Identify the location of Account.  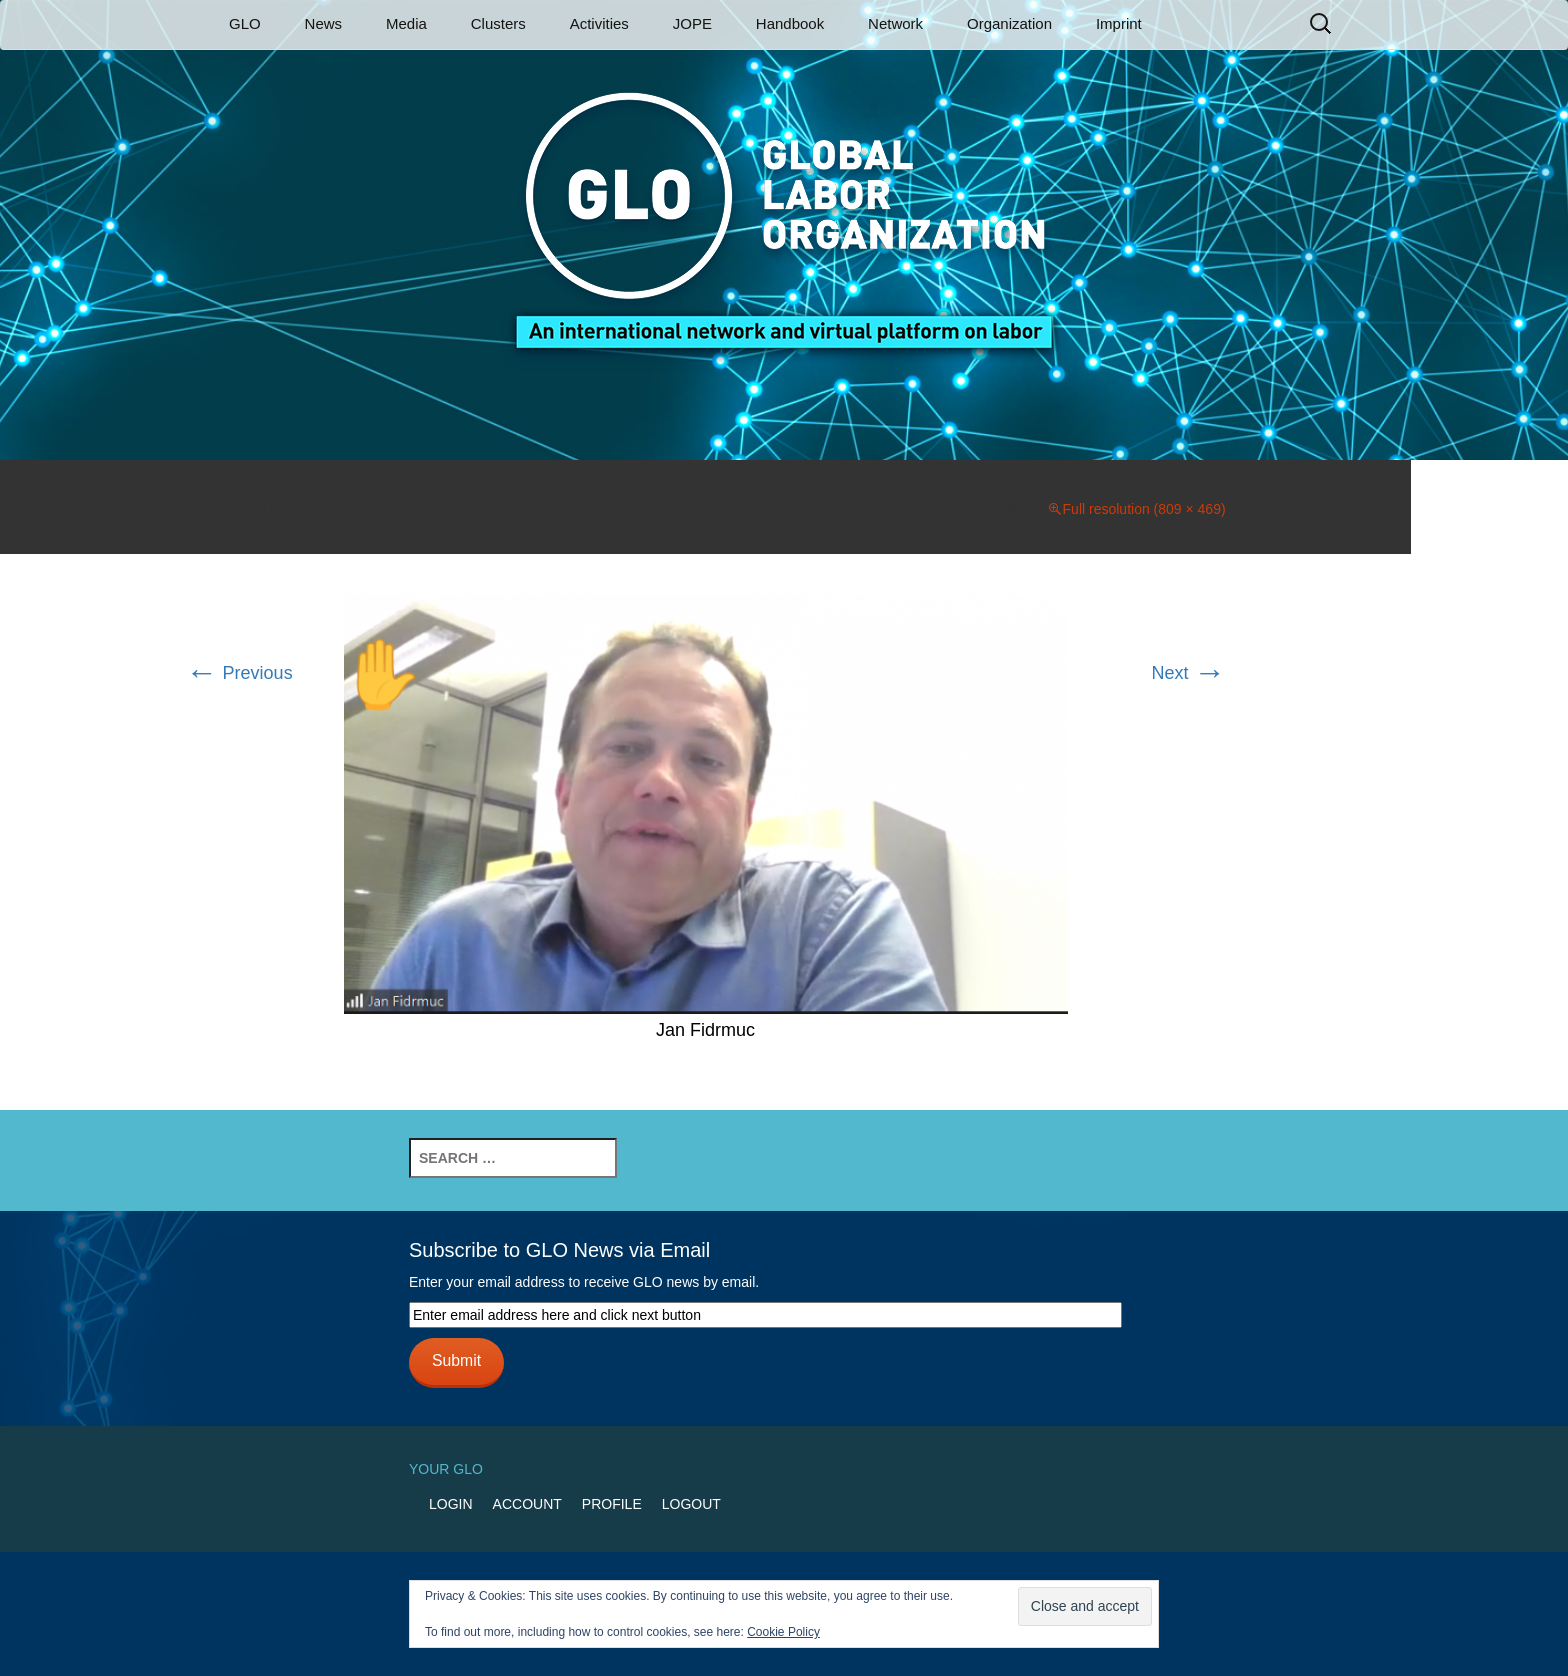
(527, 1504).